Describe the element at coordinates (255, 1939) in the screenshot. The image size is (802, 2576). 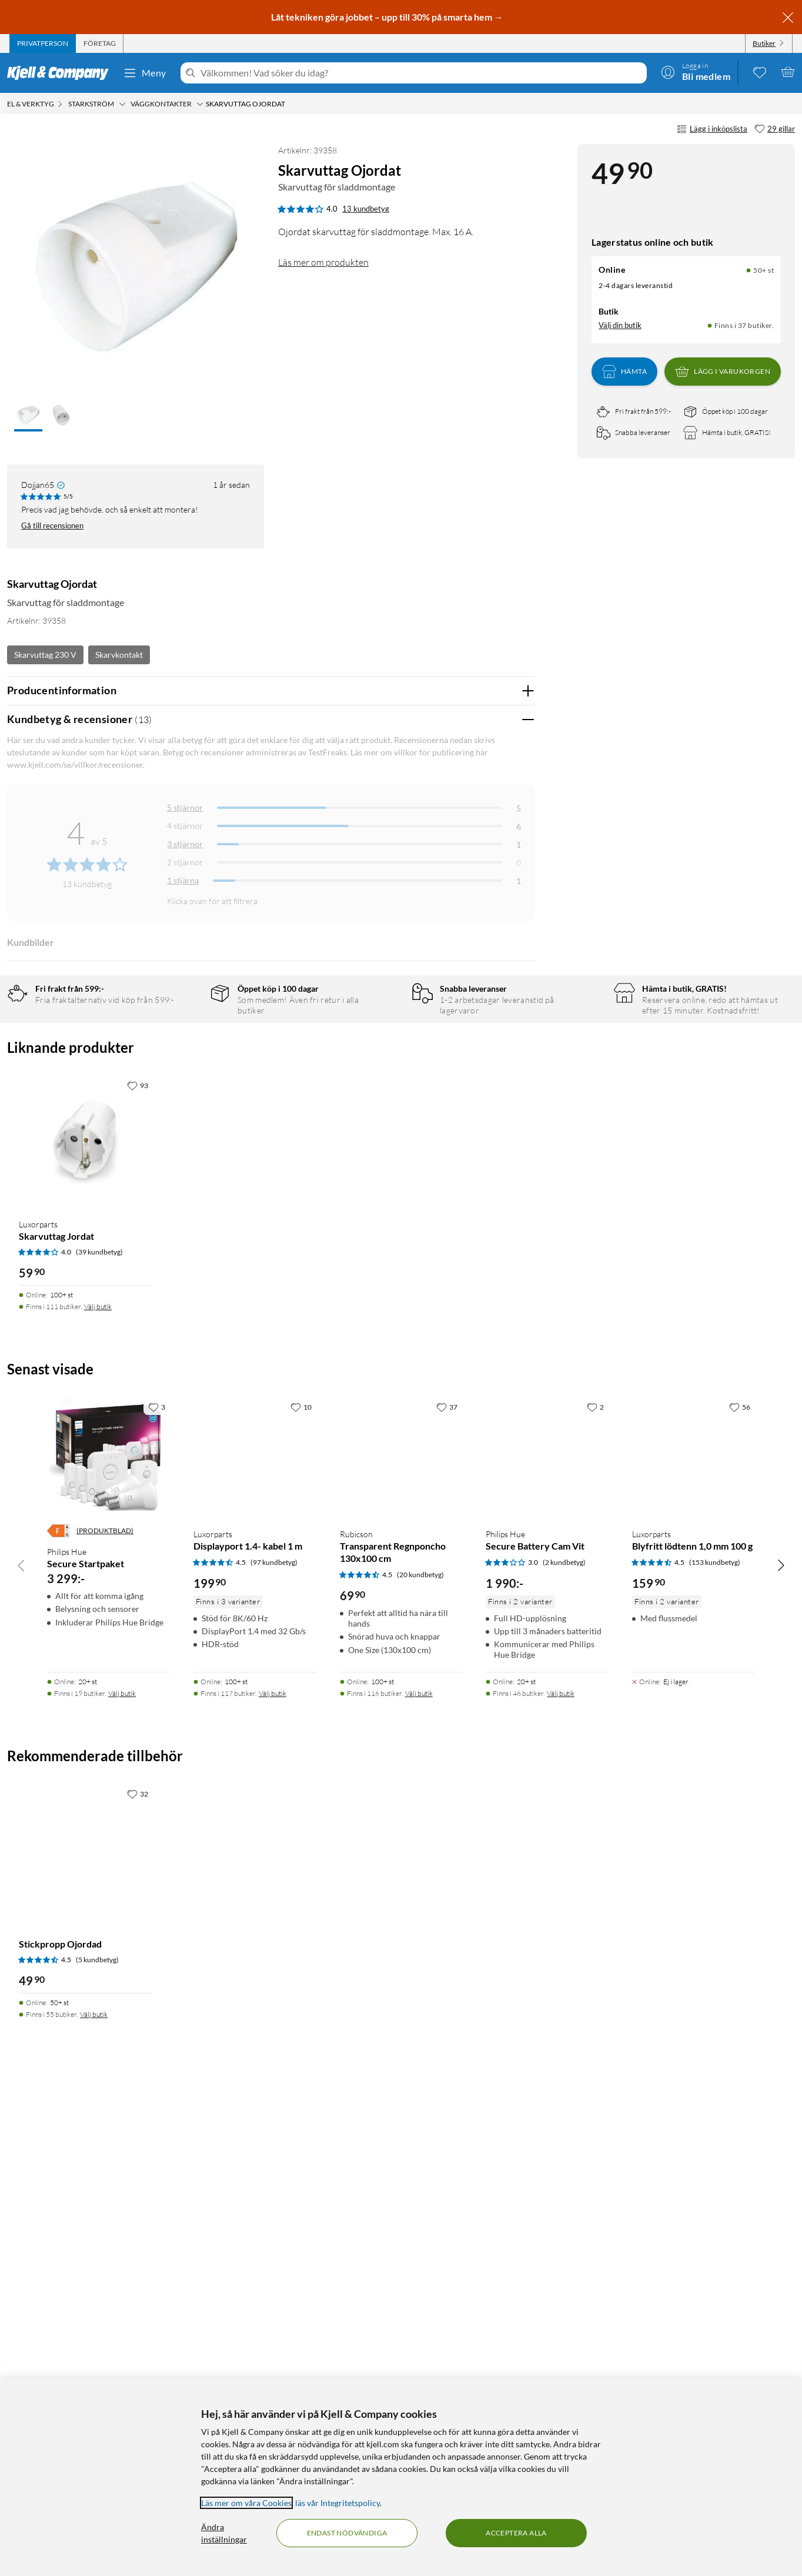
I see `[Produktkort Luxorparts Displayport 1.4- kabel 1 m, 199.9 kr]` at that location.